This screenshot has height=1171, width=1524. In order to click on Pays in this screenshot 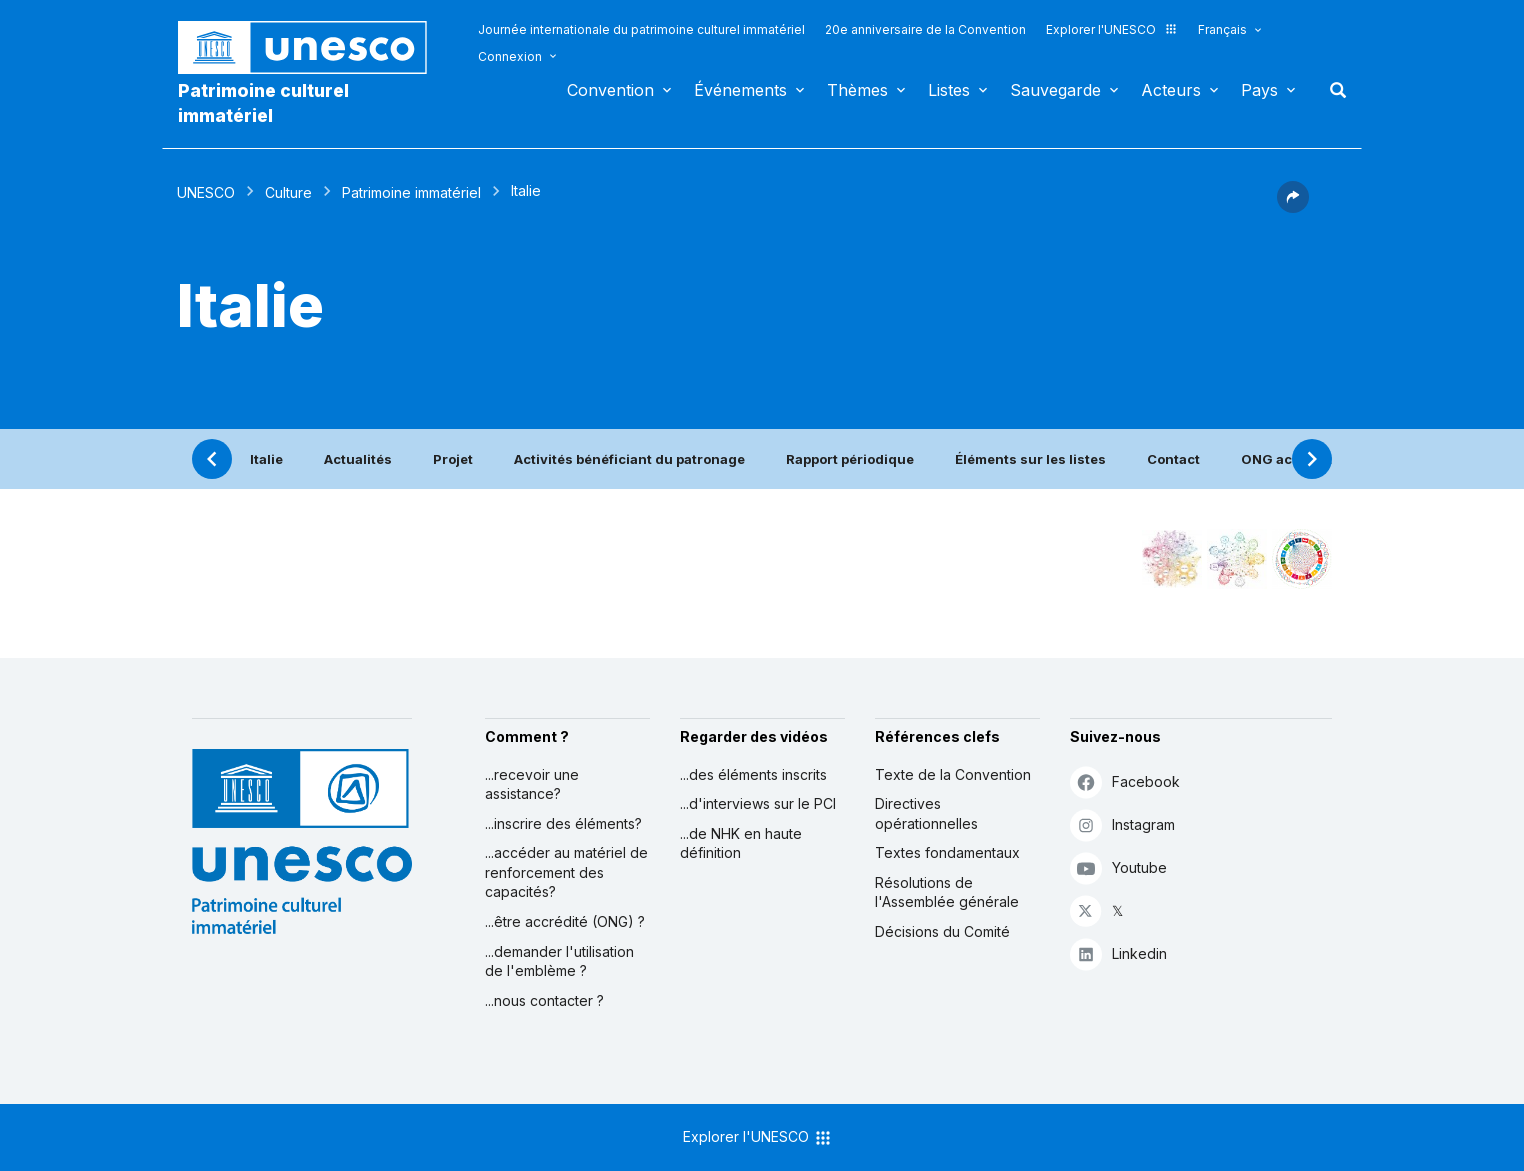, I will do `click(1259, 90)`.